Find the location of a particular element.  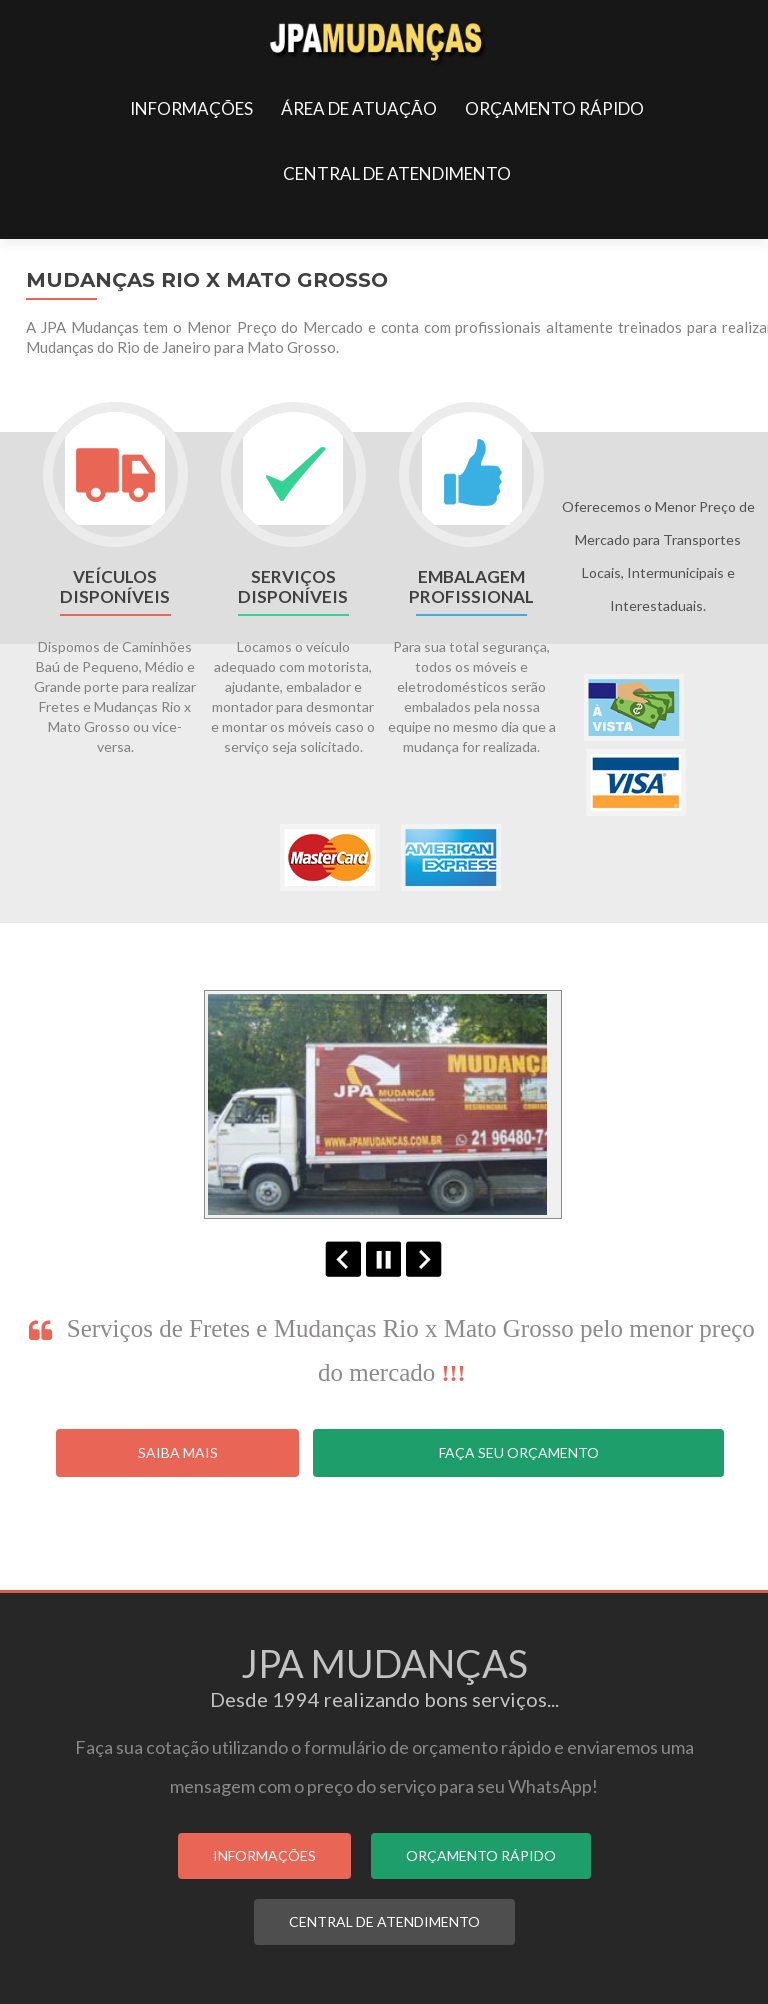

Saiba Mais is located at coordinates (178, 1452).